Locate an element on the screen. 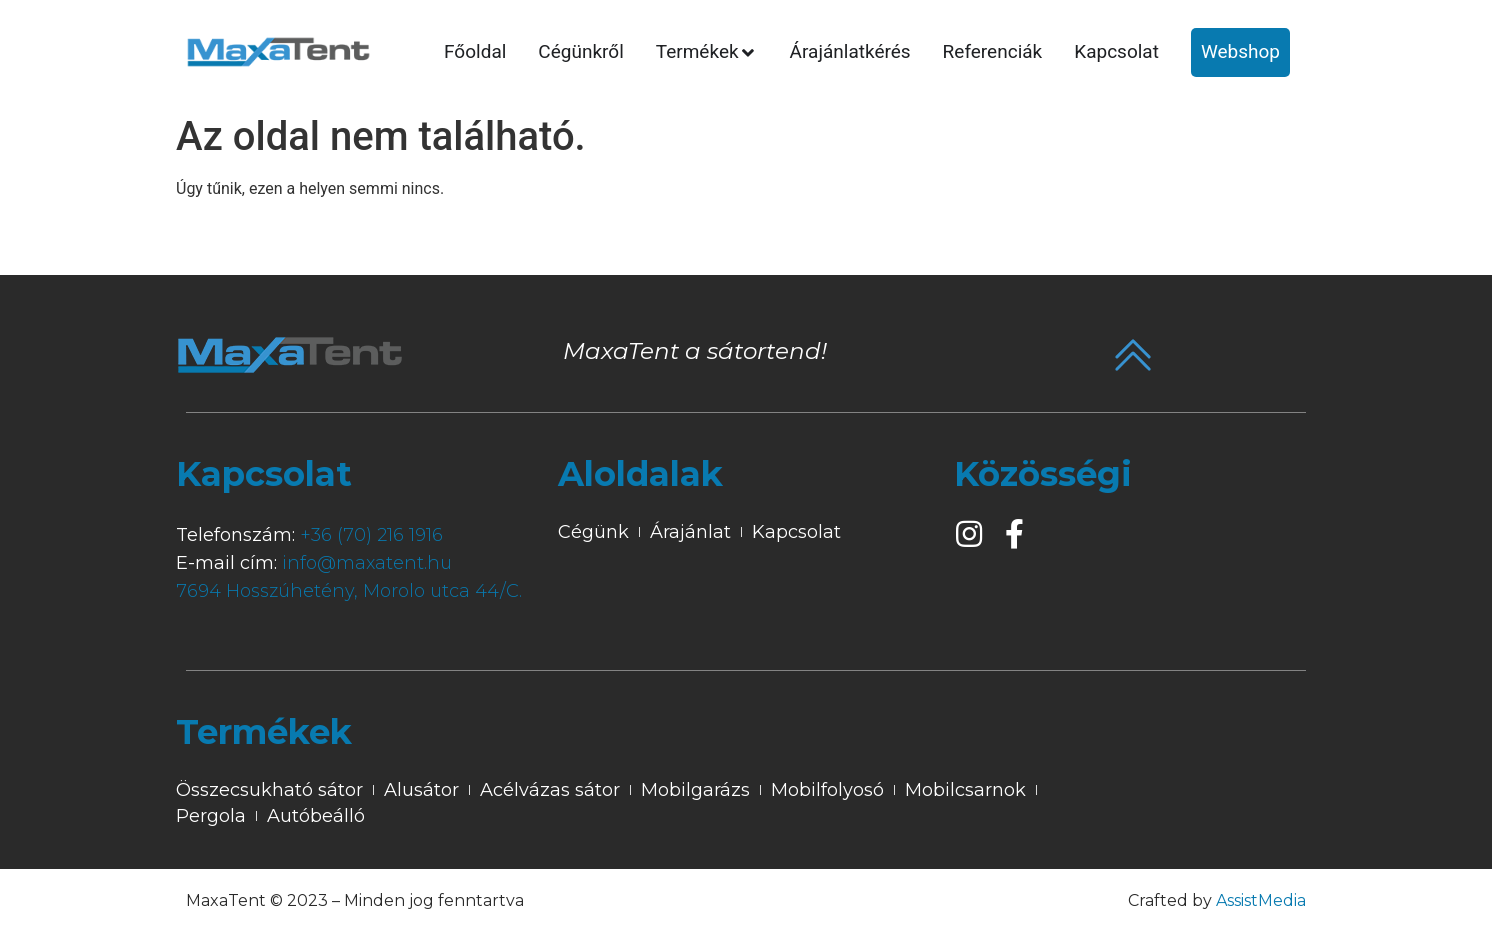  info@maxatent.hu is located at coordinates (367, 563).